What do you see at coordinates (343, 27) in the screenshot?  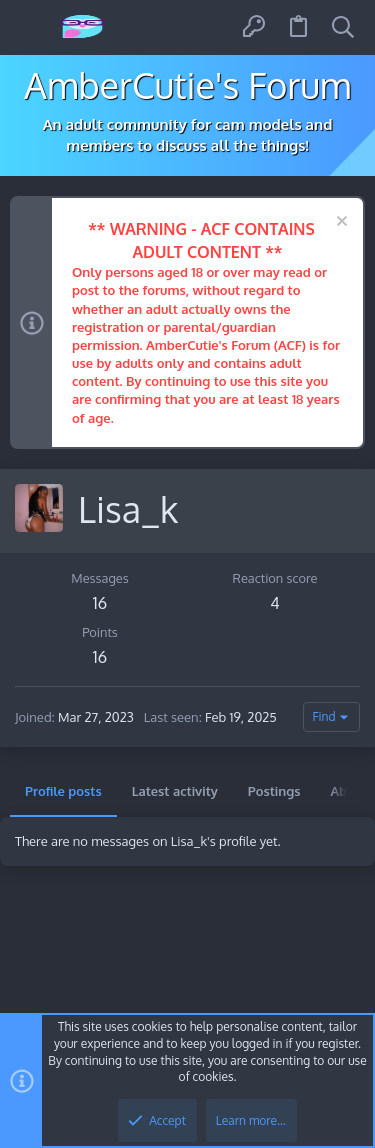 I see `[Search]` at bounding box center [343, 27].